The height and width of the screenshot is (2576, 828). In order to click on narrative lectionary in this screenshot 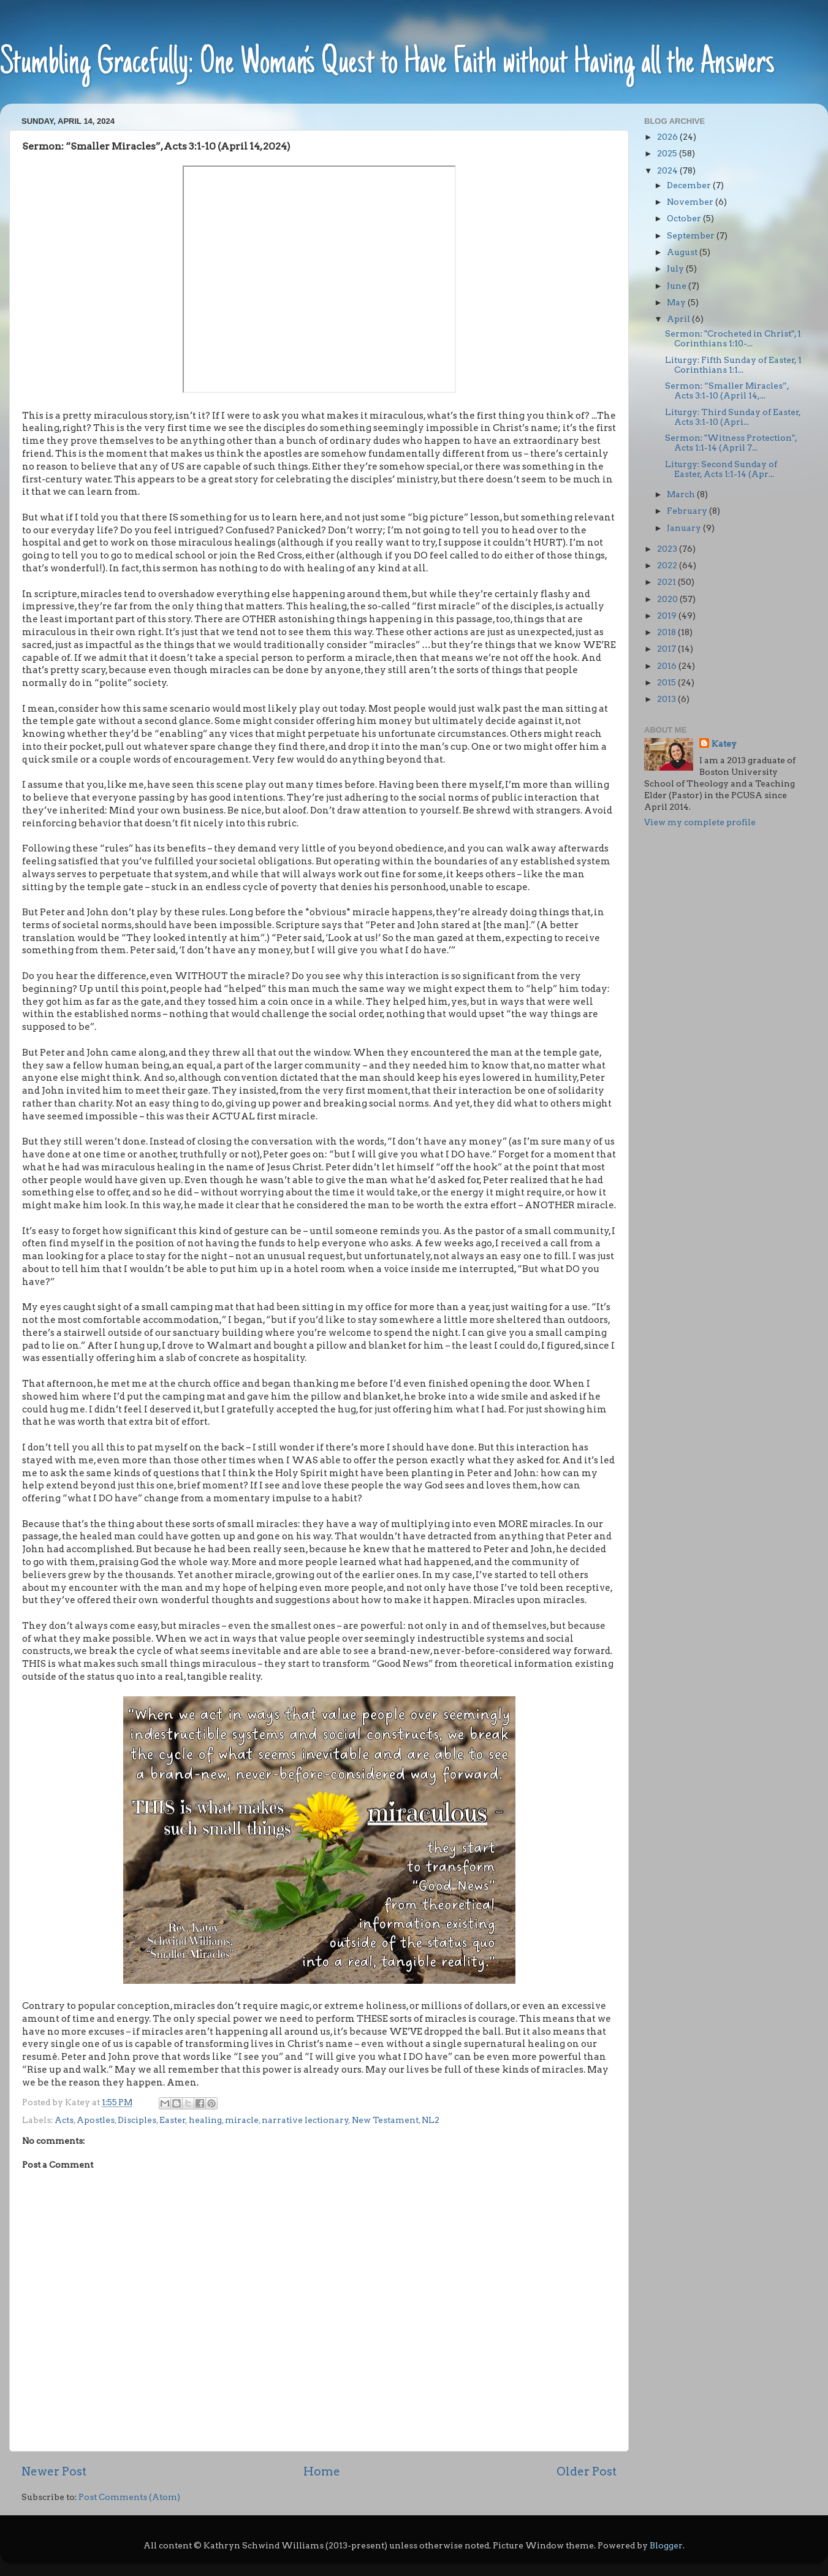, I will do `click(305, 2120)`.